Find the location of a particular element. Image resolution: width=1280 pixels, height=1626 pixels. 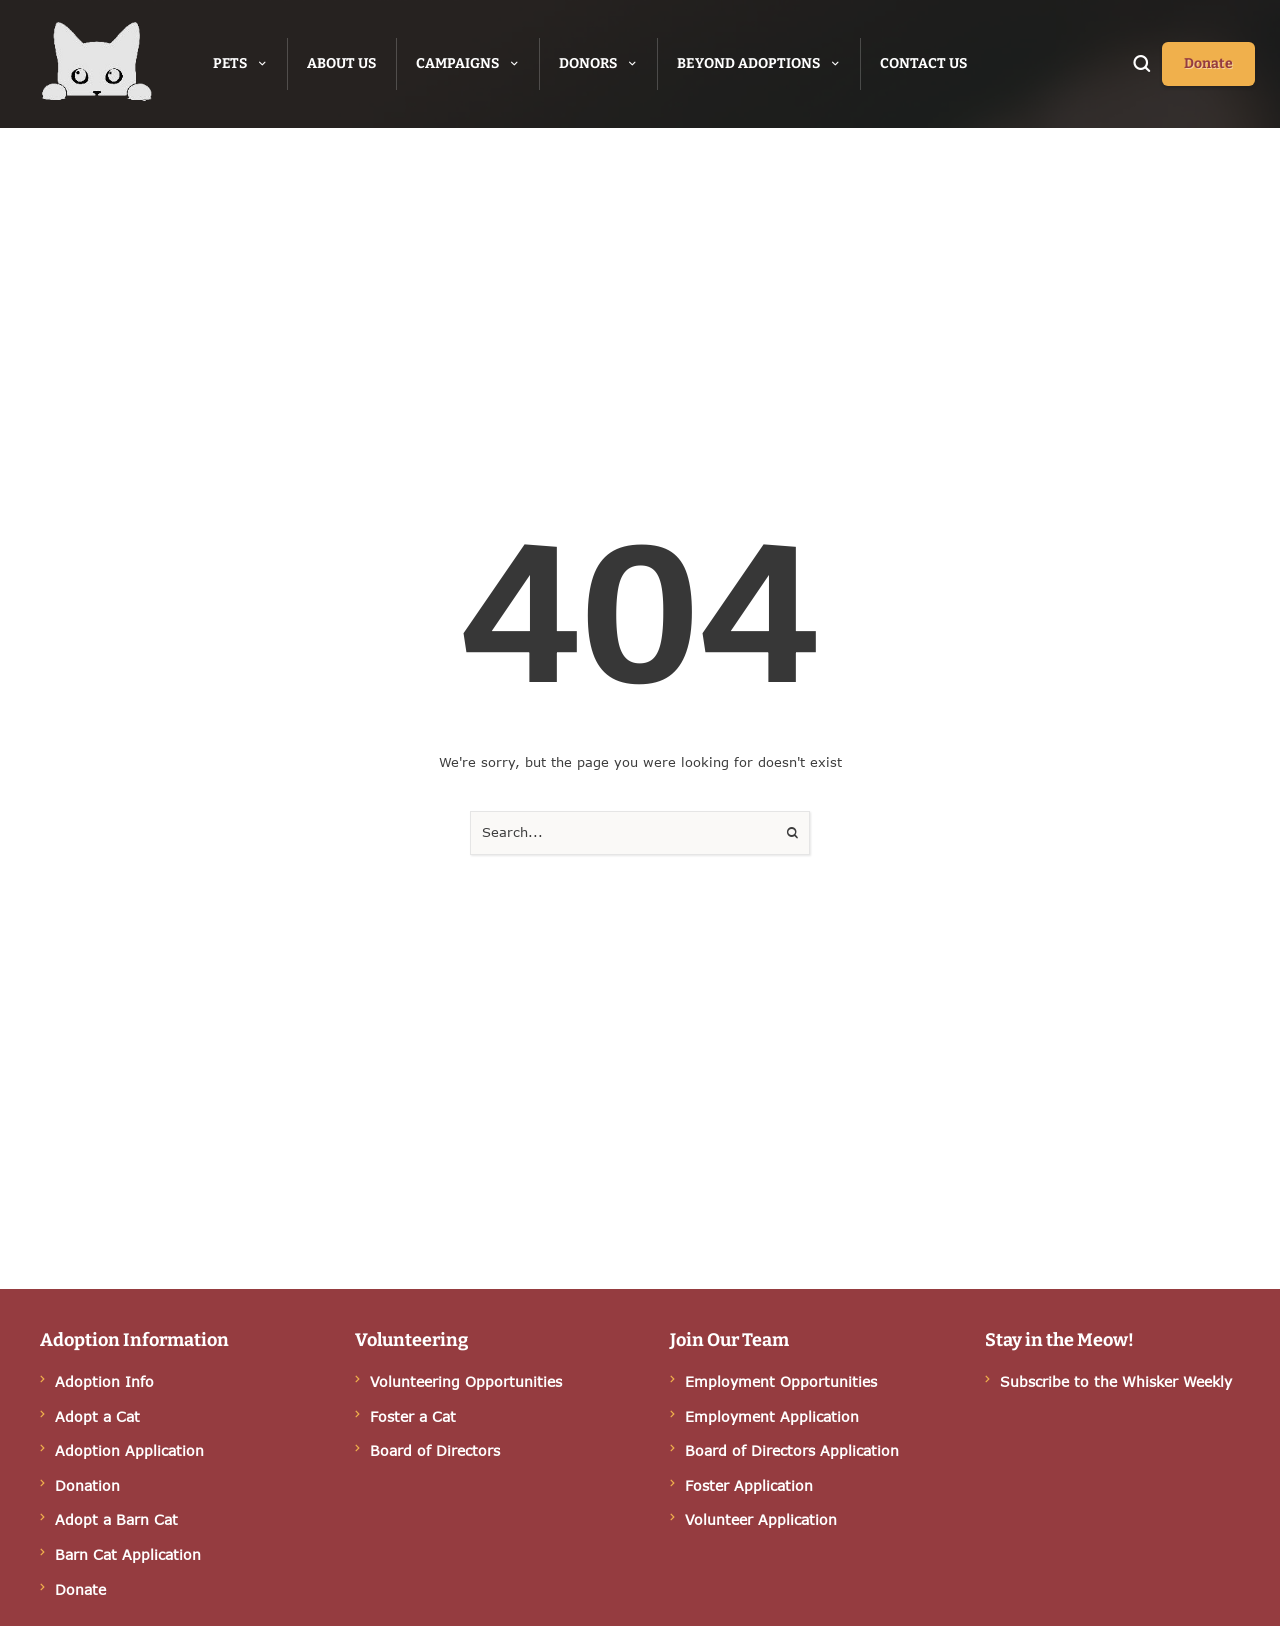

Board of Directors Application is located at coordinates (792, 1450).